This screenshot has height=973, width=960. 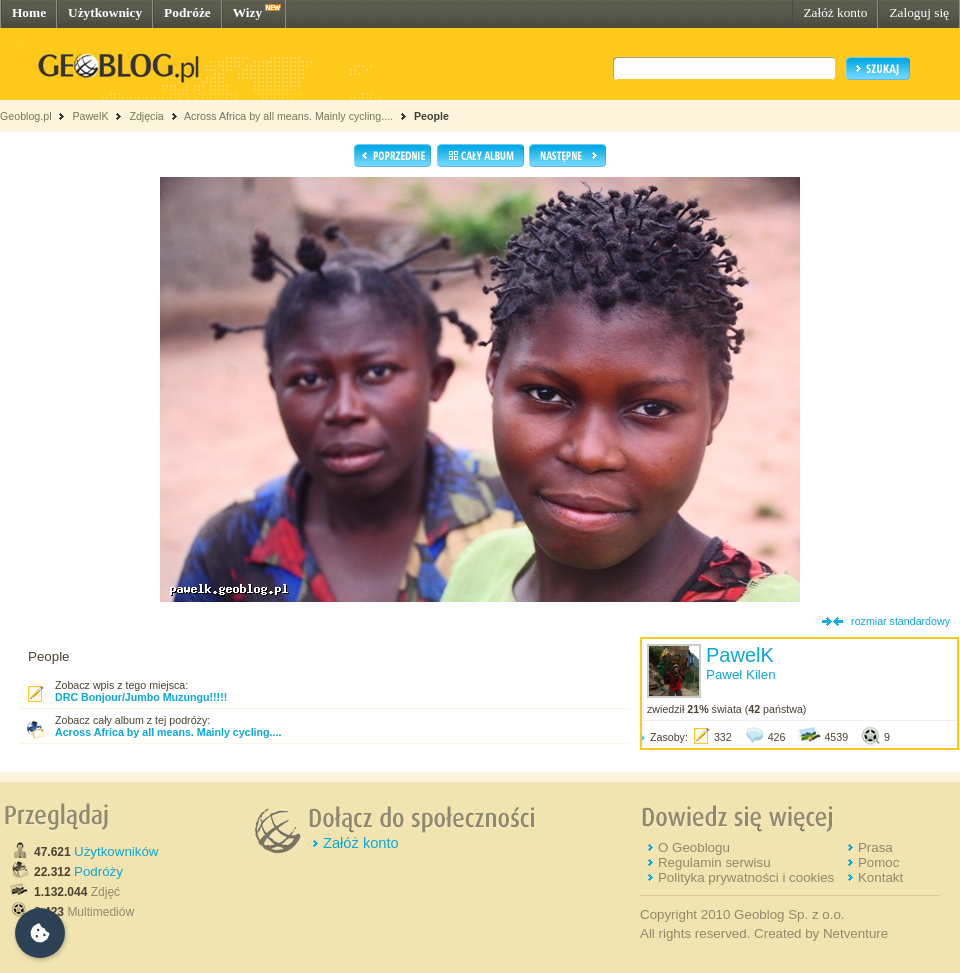 What do you see at coordinates (875, 847) in the screenshot?
I see `Prasa` at bounding box center [875, 847].